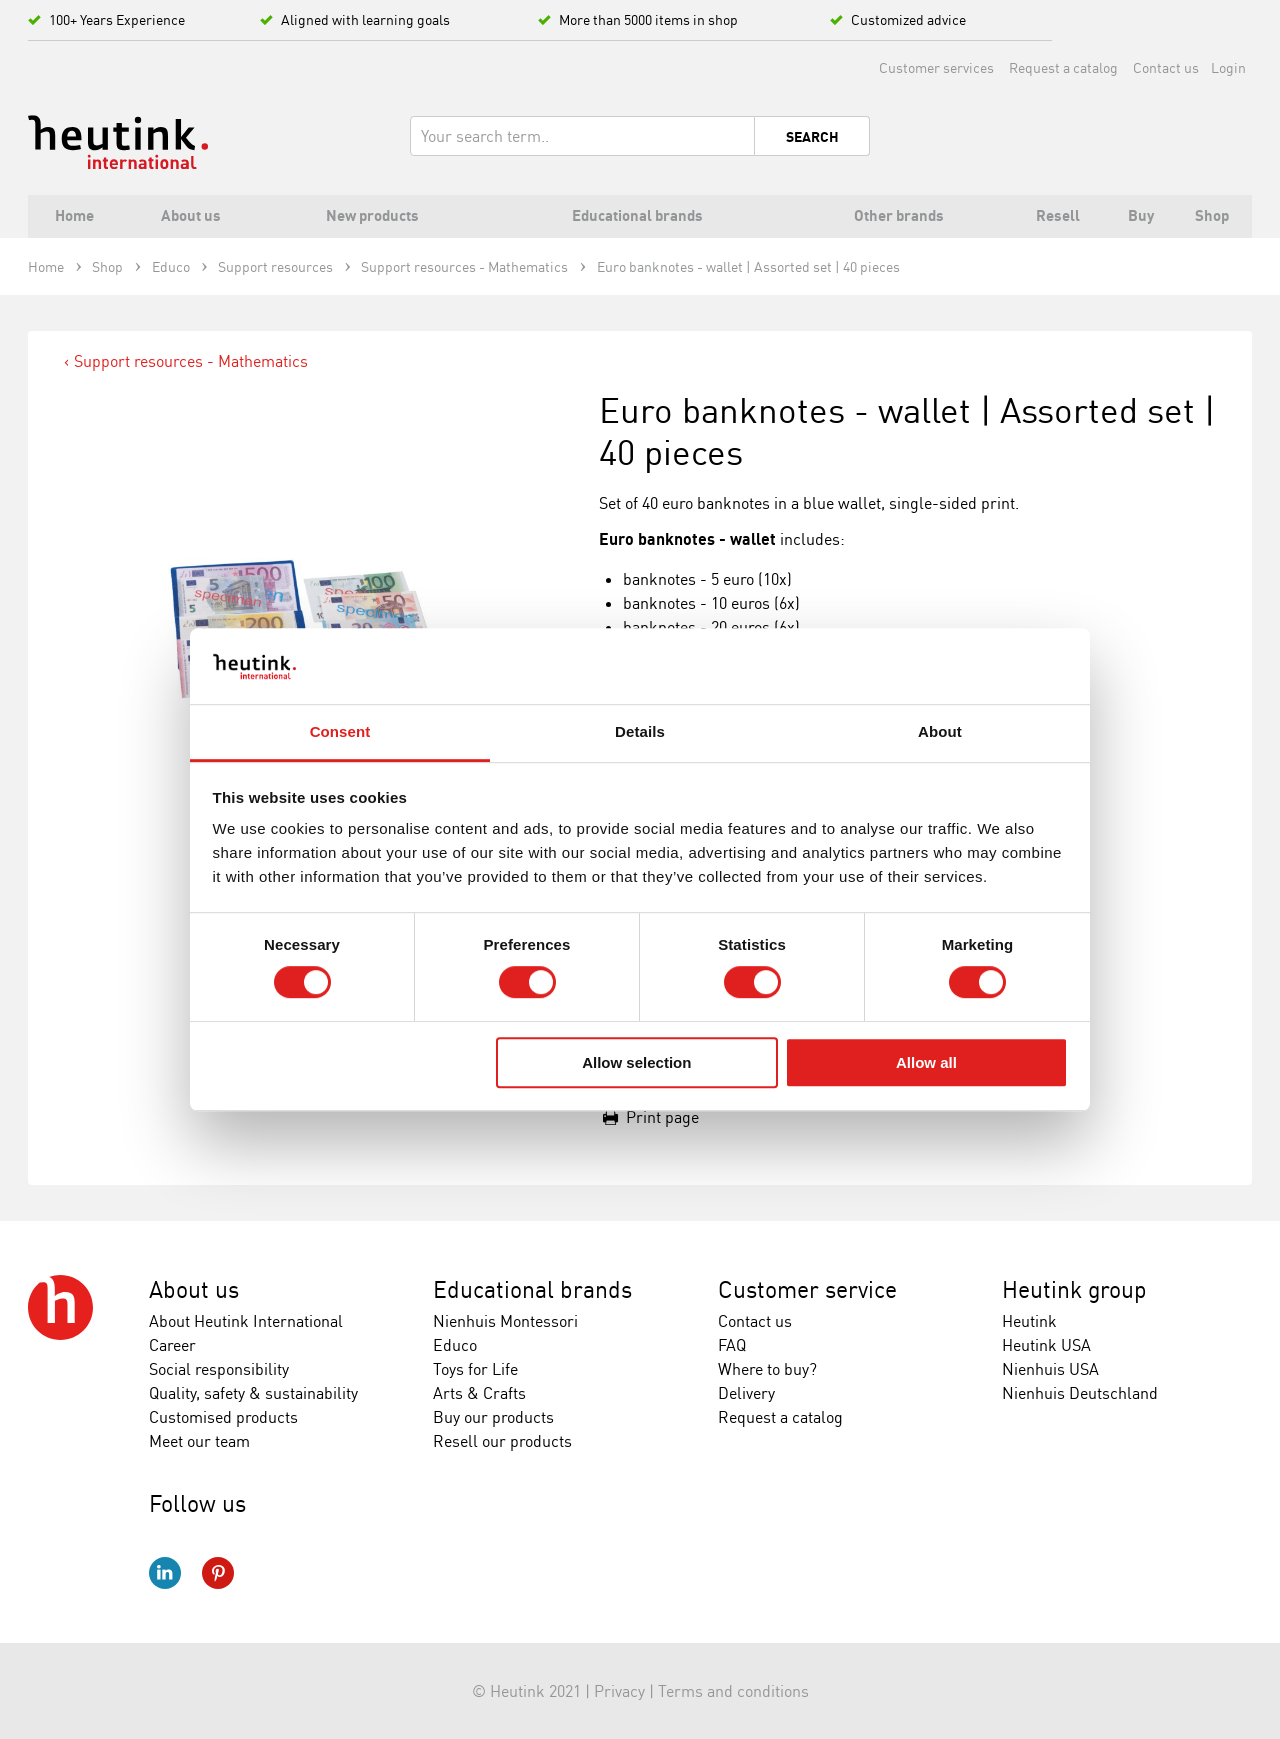 Image resolution: width=1280 pixels, height=1739 pixels. Describe the element at coordinates (191, 361) in the screenshot. I see `Support resources - Mathematics` at that location.